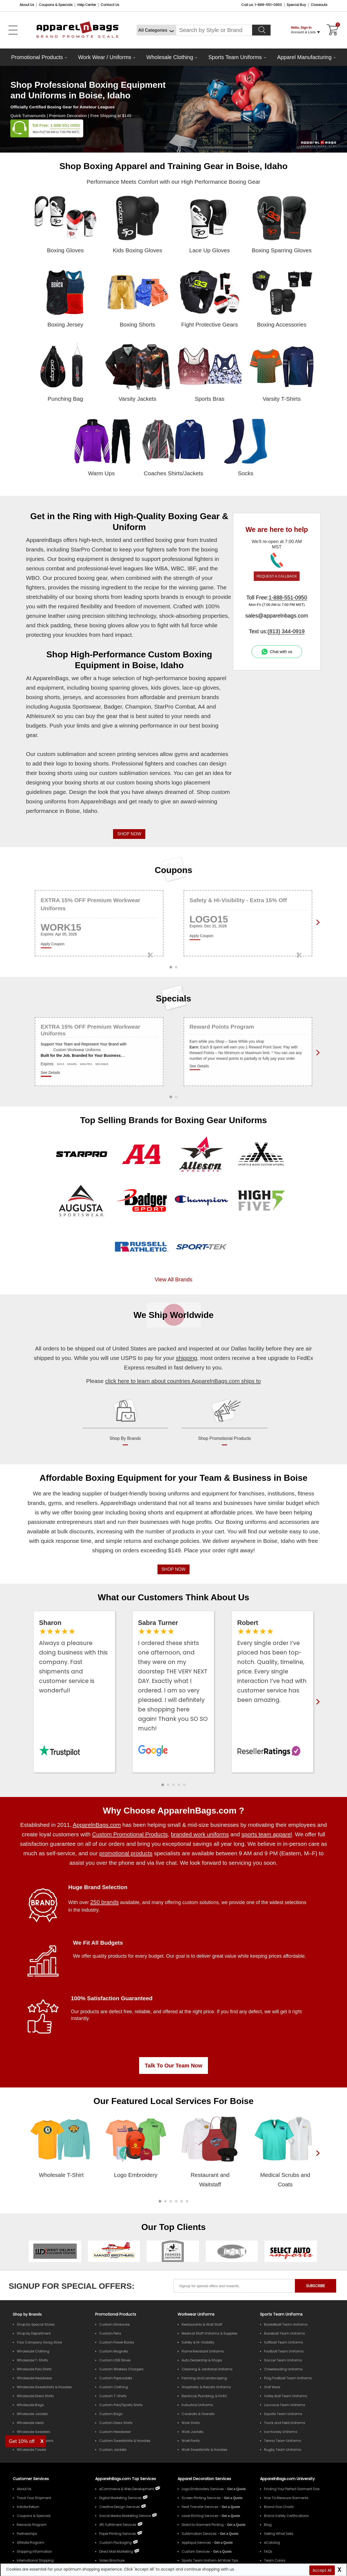 Image resolution: width=347 pixels, height=2576 pixels. Describe the element at coordinates (278, 2533) in the screenshot. I see `Selling What Sells` at that location.